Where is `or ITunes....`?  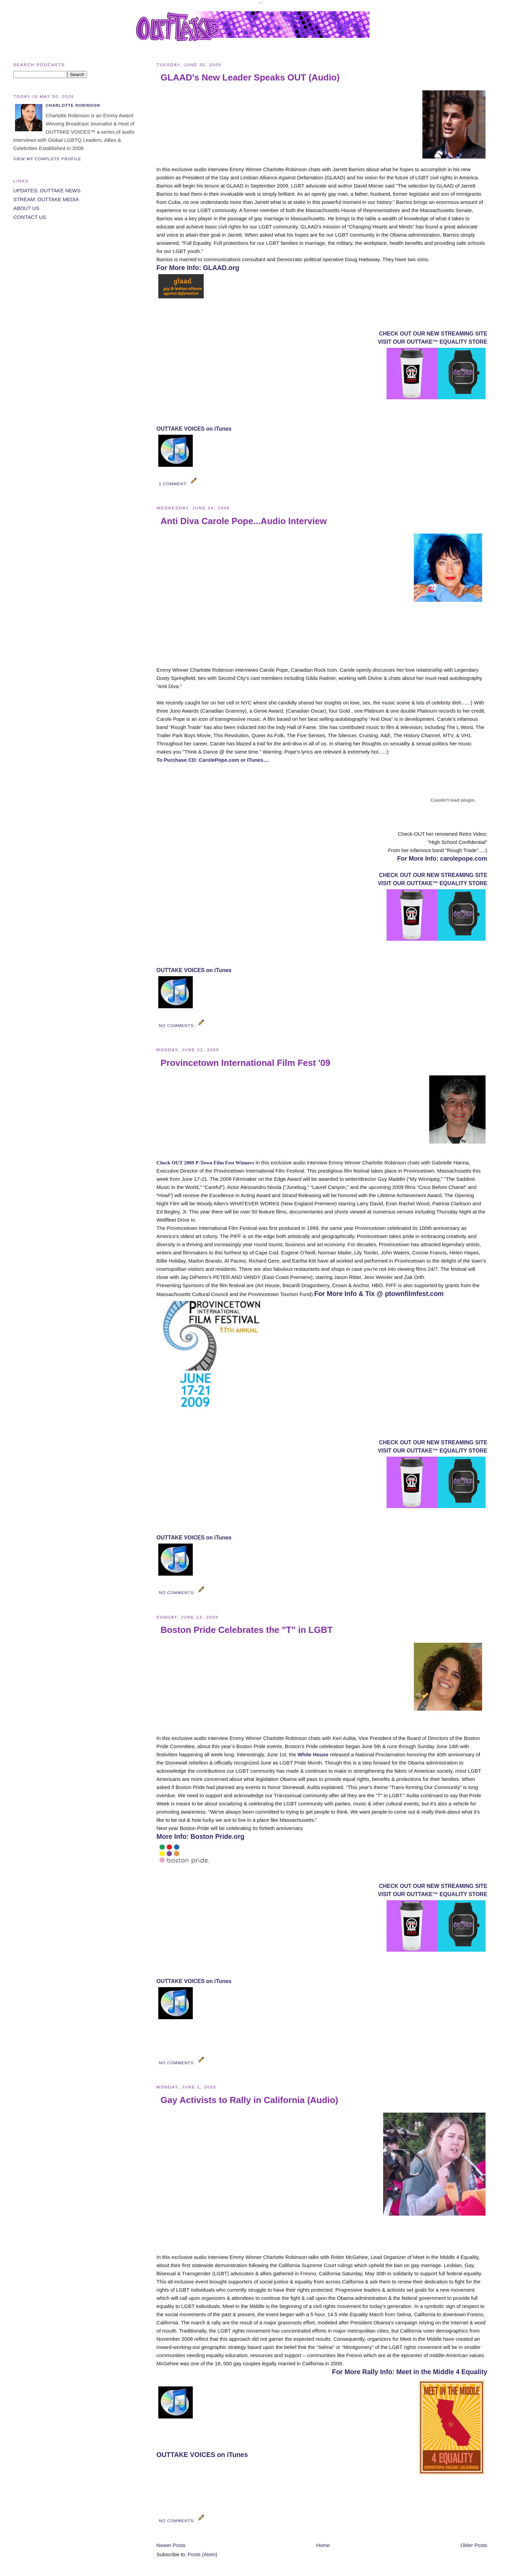
or ITunes.... is located at coordinates (255, 760).